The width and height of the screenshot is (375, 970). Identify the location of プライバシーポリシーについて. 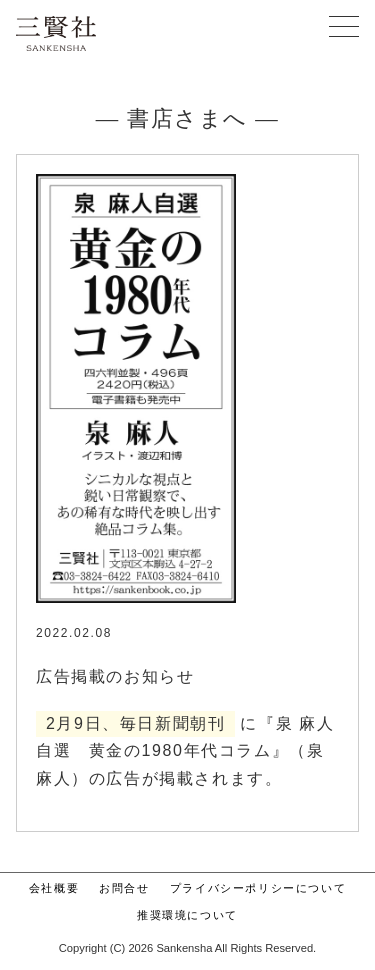
(258, 888).